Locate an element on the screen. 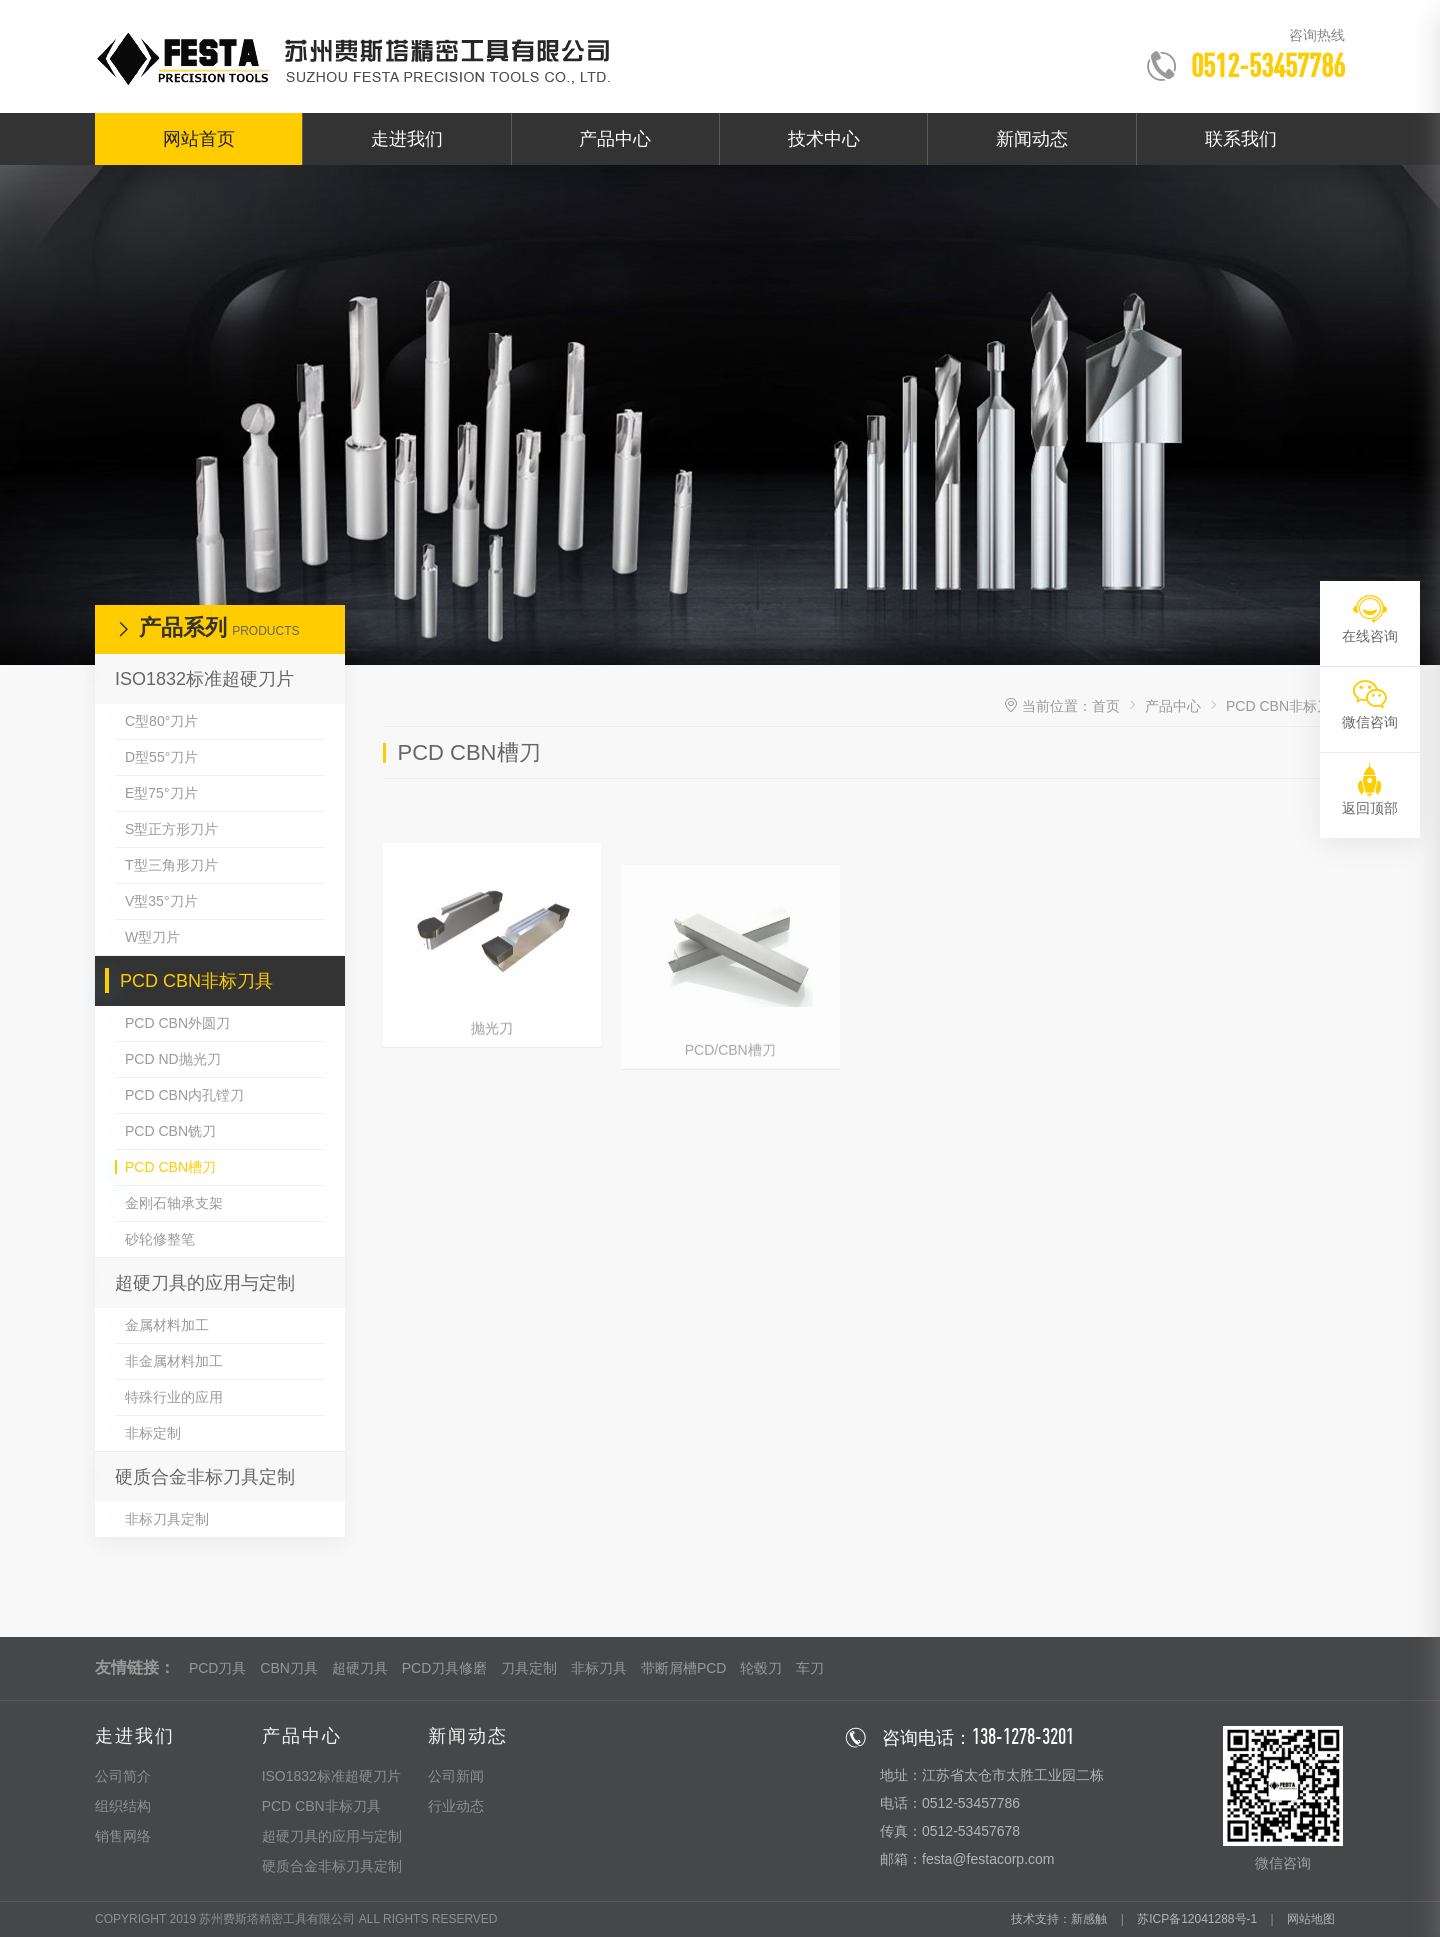 The height and width of the screenshot is (1937, 1440). PCD ND抛光刀 is located at coordinates (173, 1059).